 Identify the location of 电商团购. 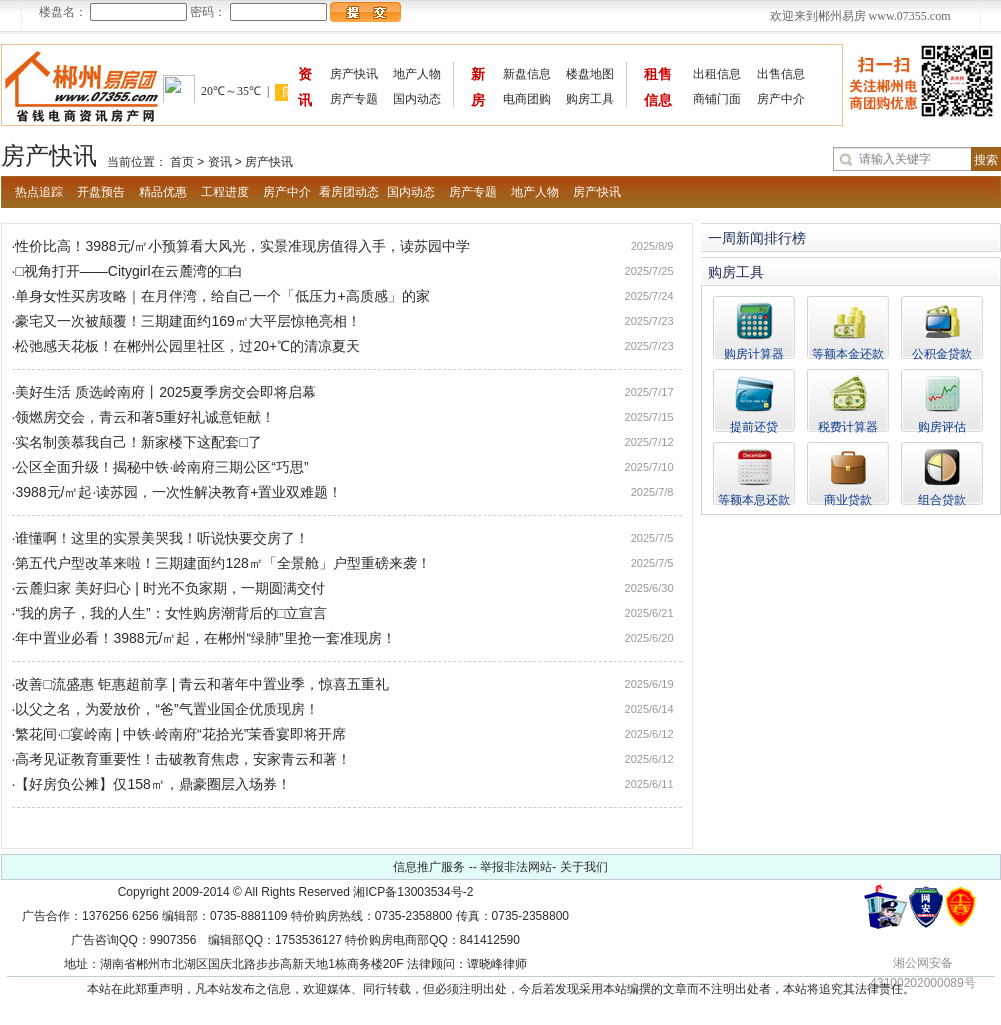
(527, 99).